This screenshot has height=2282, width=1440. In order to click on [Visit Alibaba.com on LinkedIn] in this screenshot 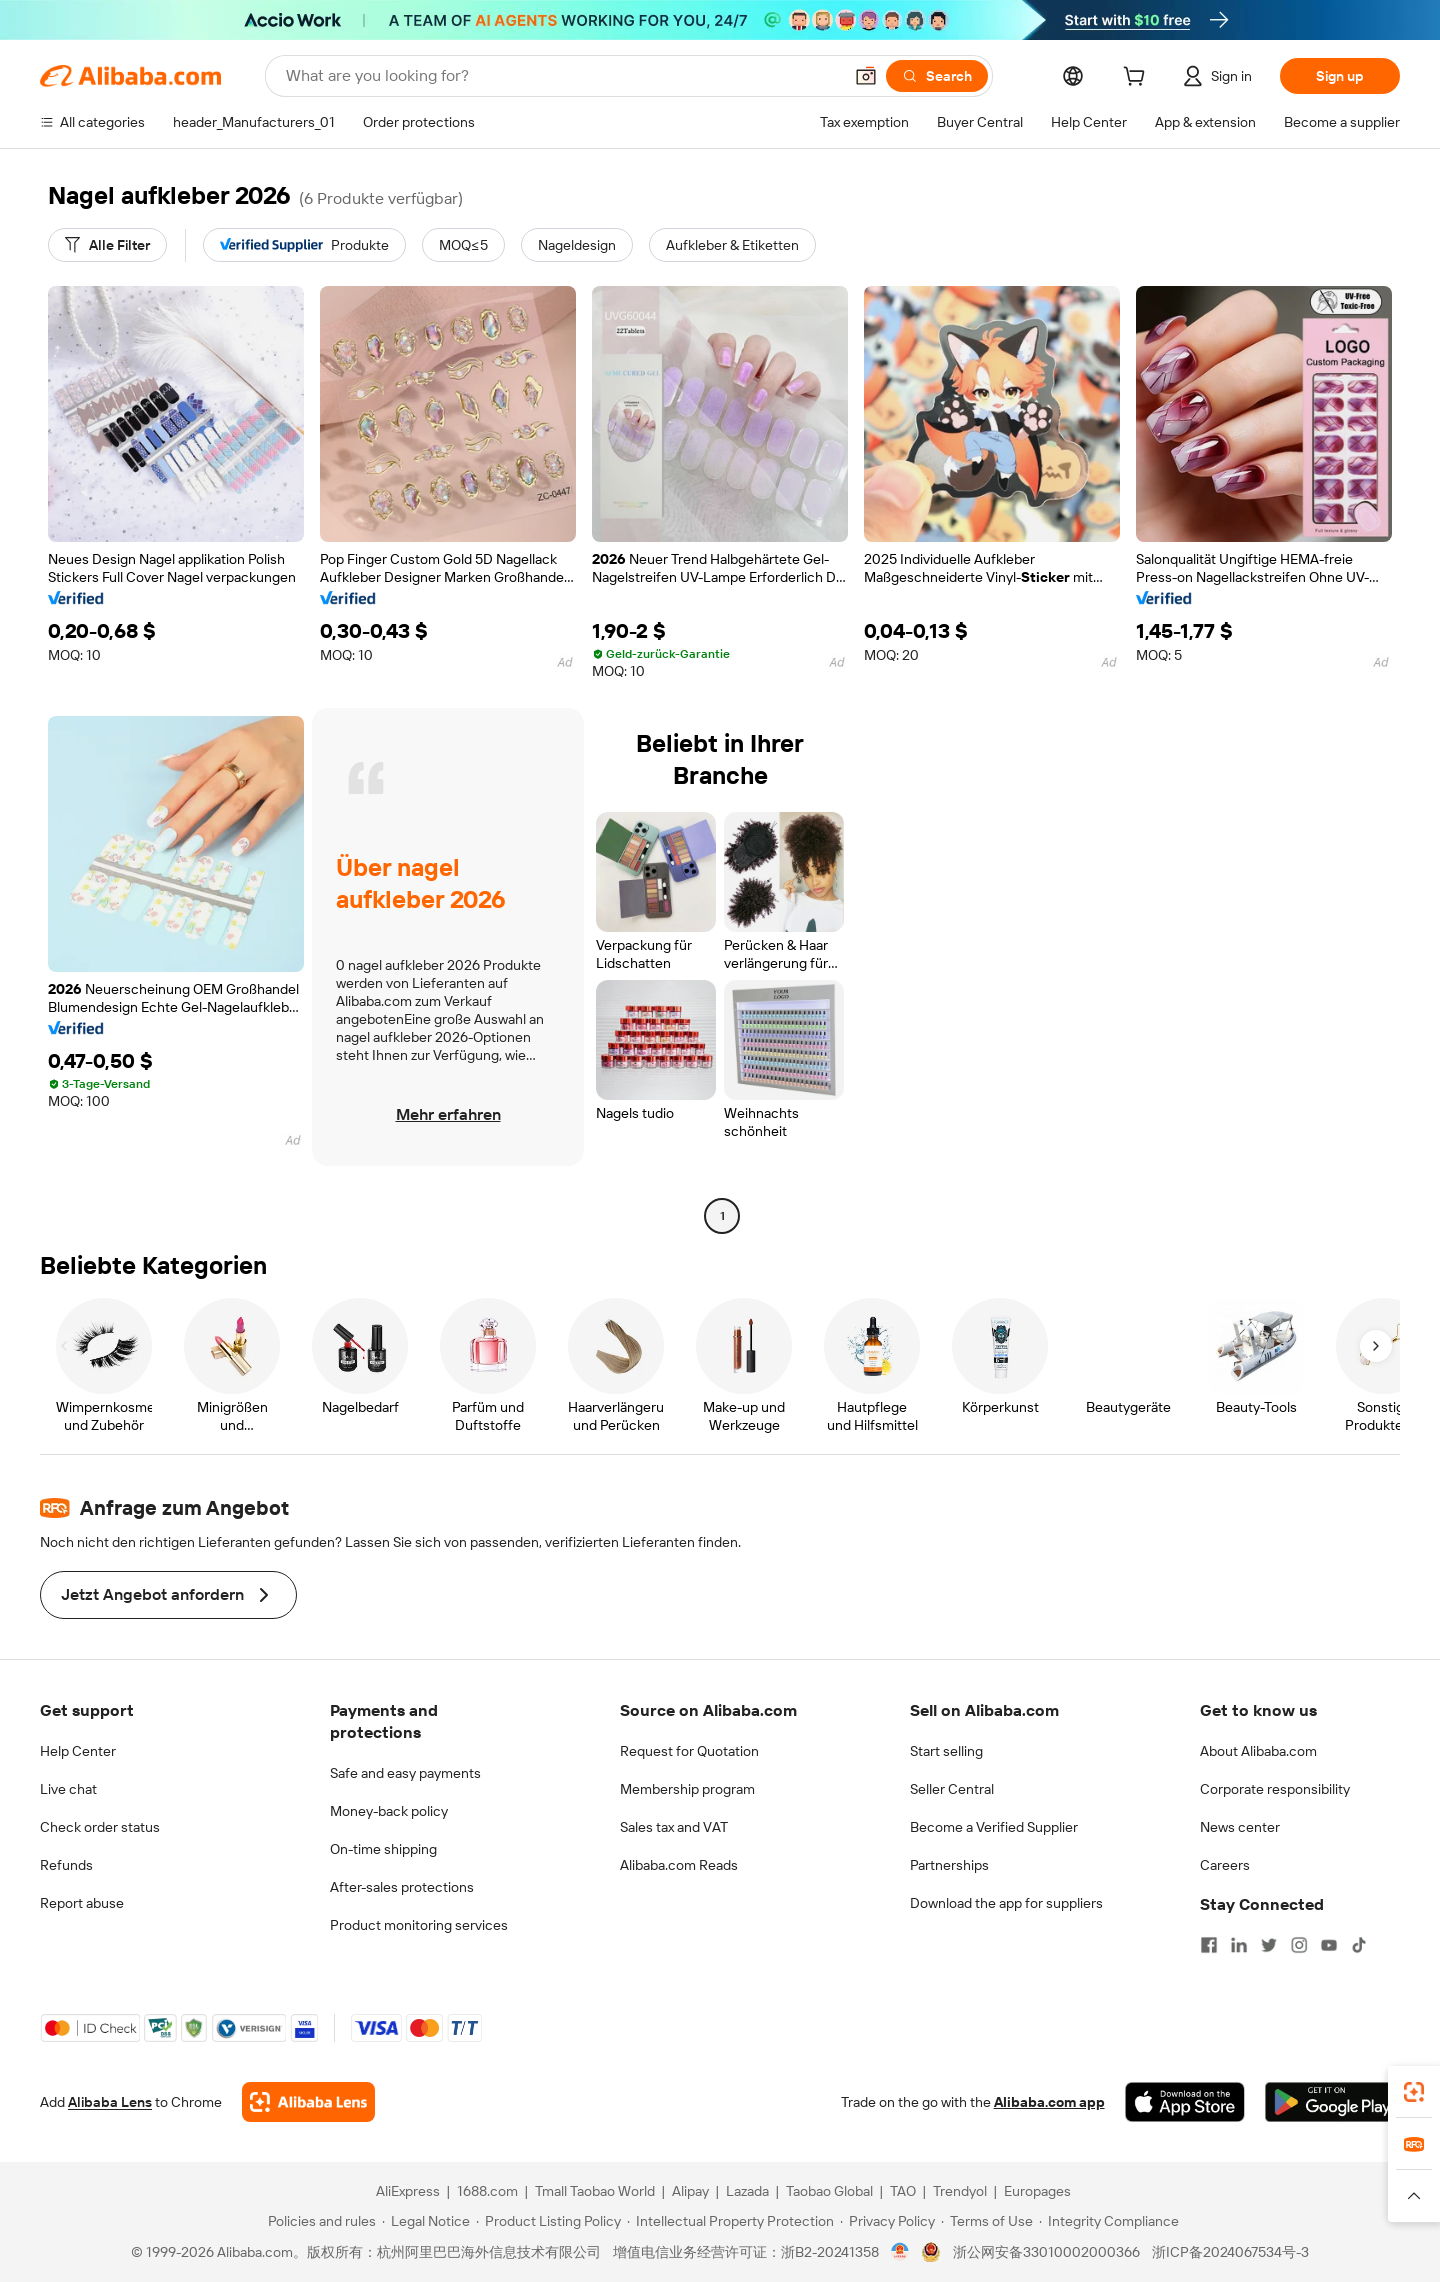, I will do `click(1239, 1945)`.